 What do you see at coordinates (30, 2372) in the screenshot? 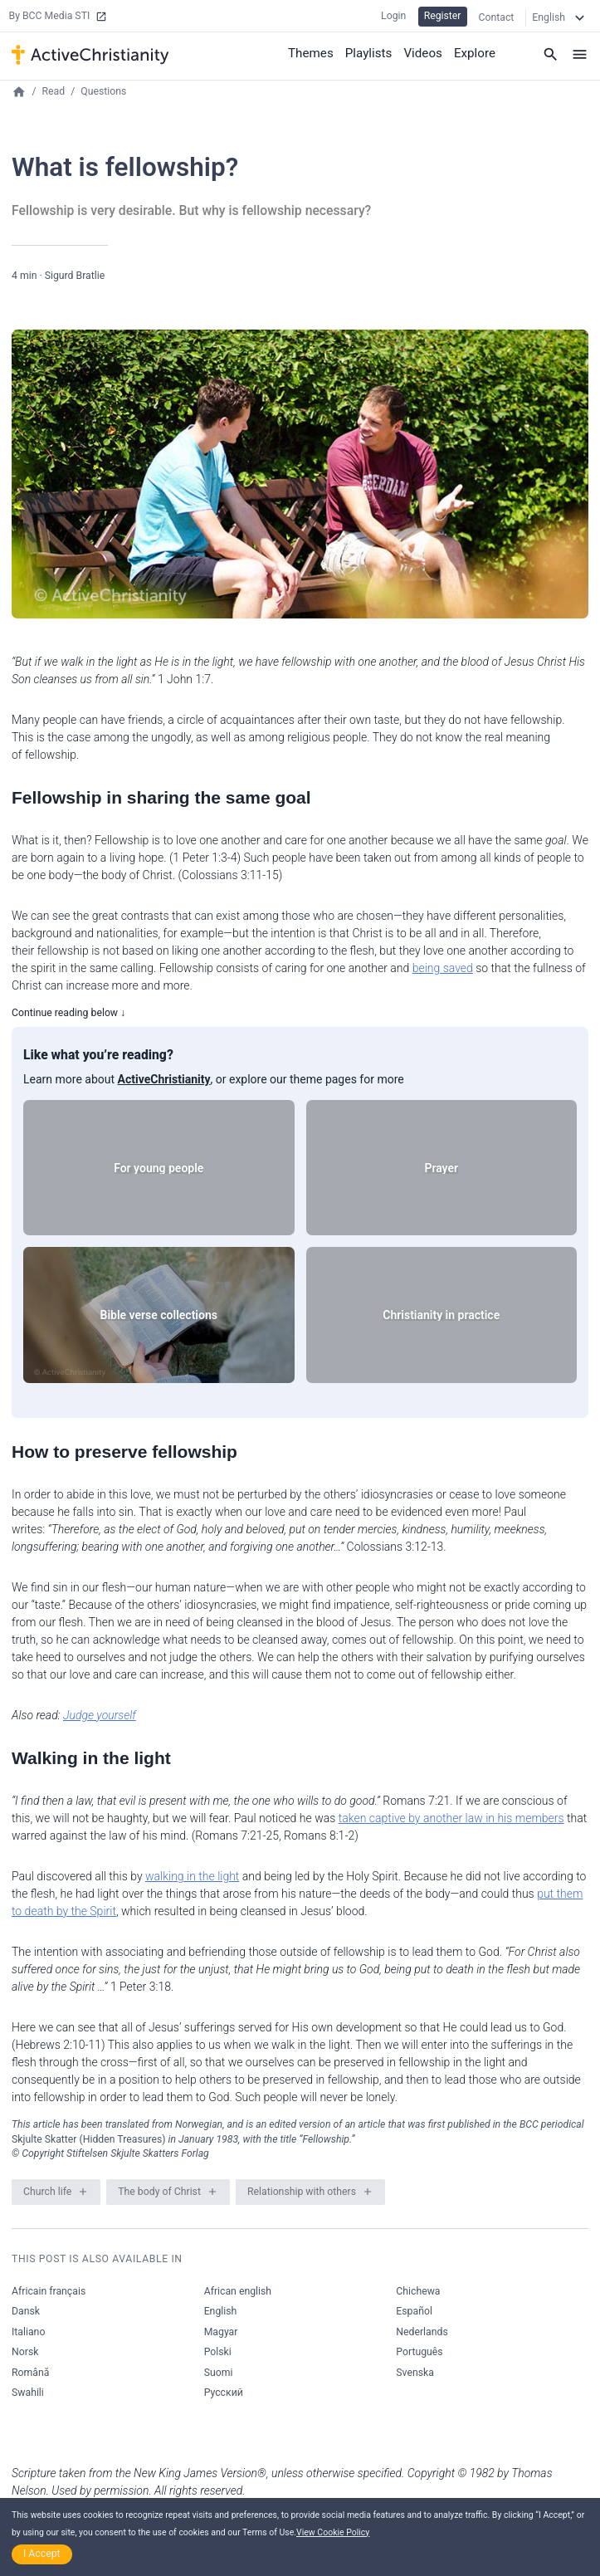
I see `Română` at bounding box center [30, 2372].